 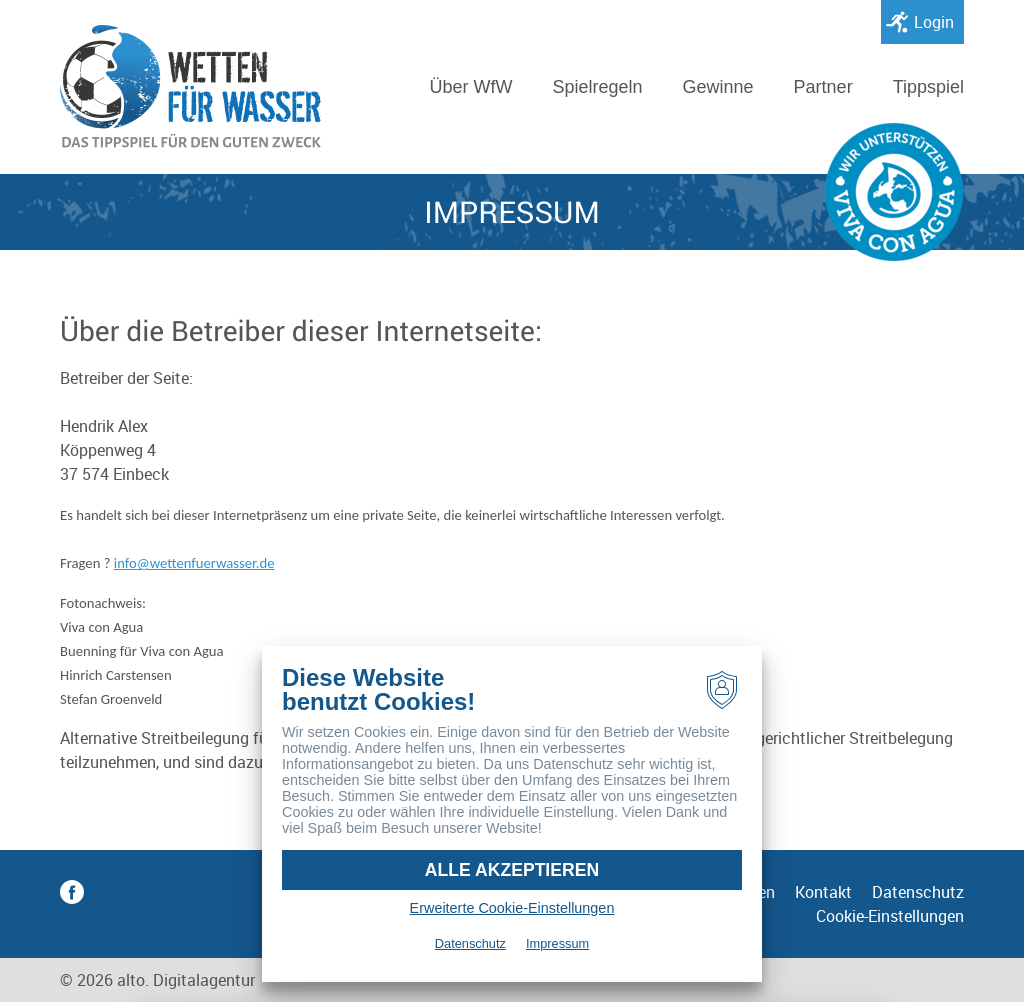 What do you see at coordinates (512, 908) in the screenshot?
I see `Erweiterte Cookie-Einstellungen` at bounding box center [512, 908].